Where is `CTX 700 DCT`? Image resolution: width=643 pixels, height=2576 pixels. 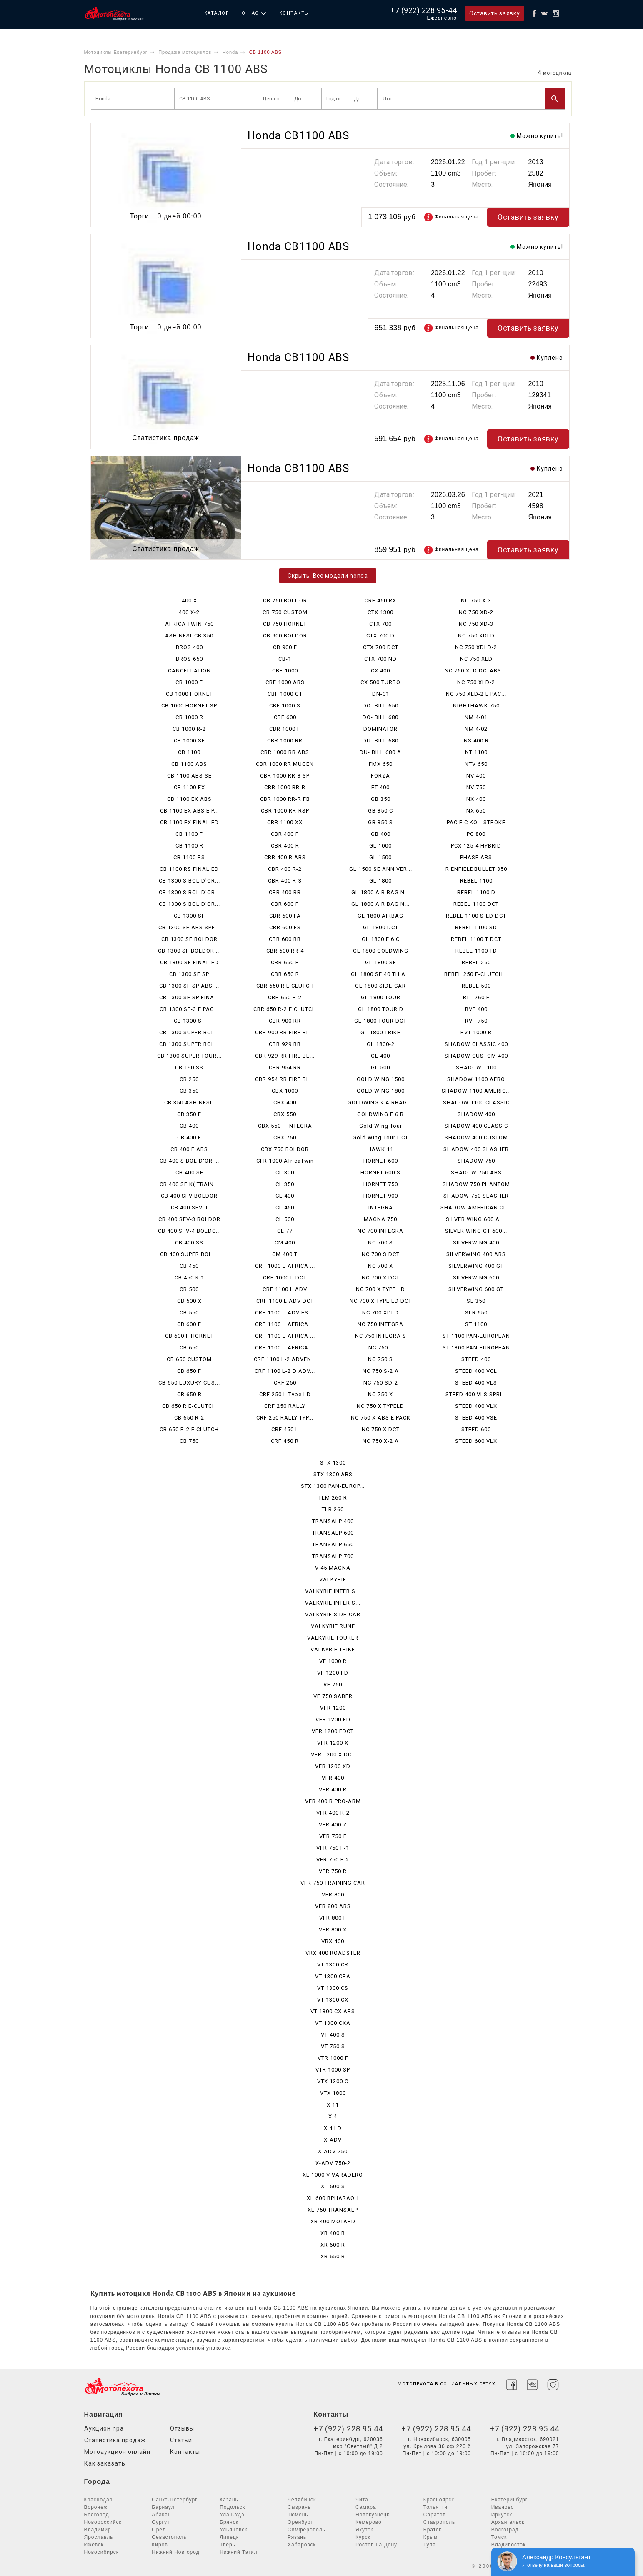
CTX 700 DCT is located at coordinates (380, 647).